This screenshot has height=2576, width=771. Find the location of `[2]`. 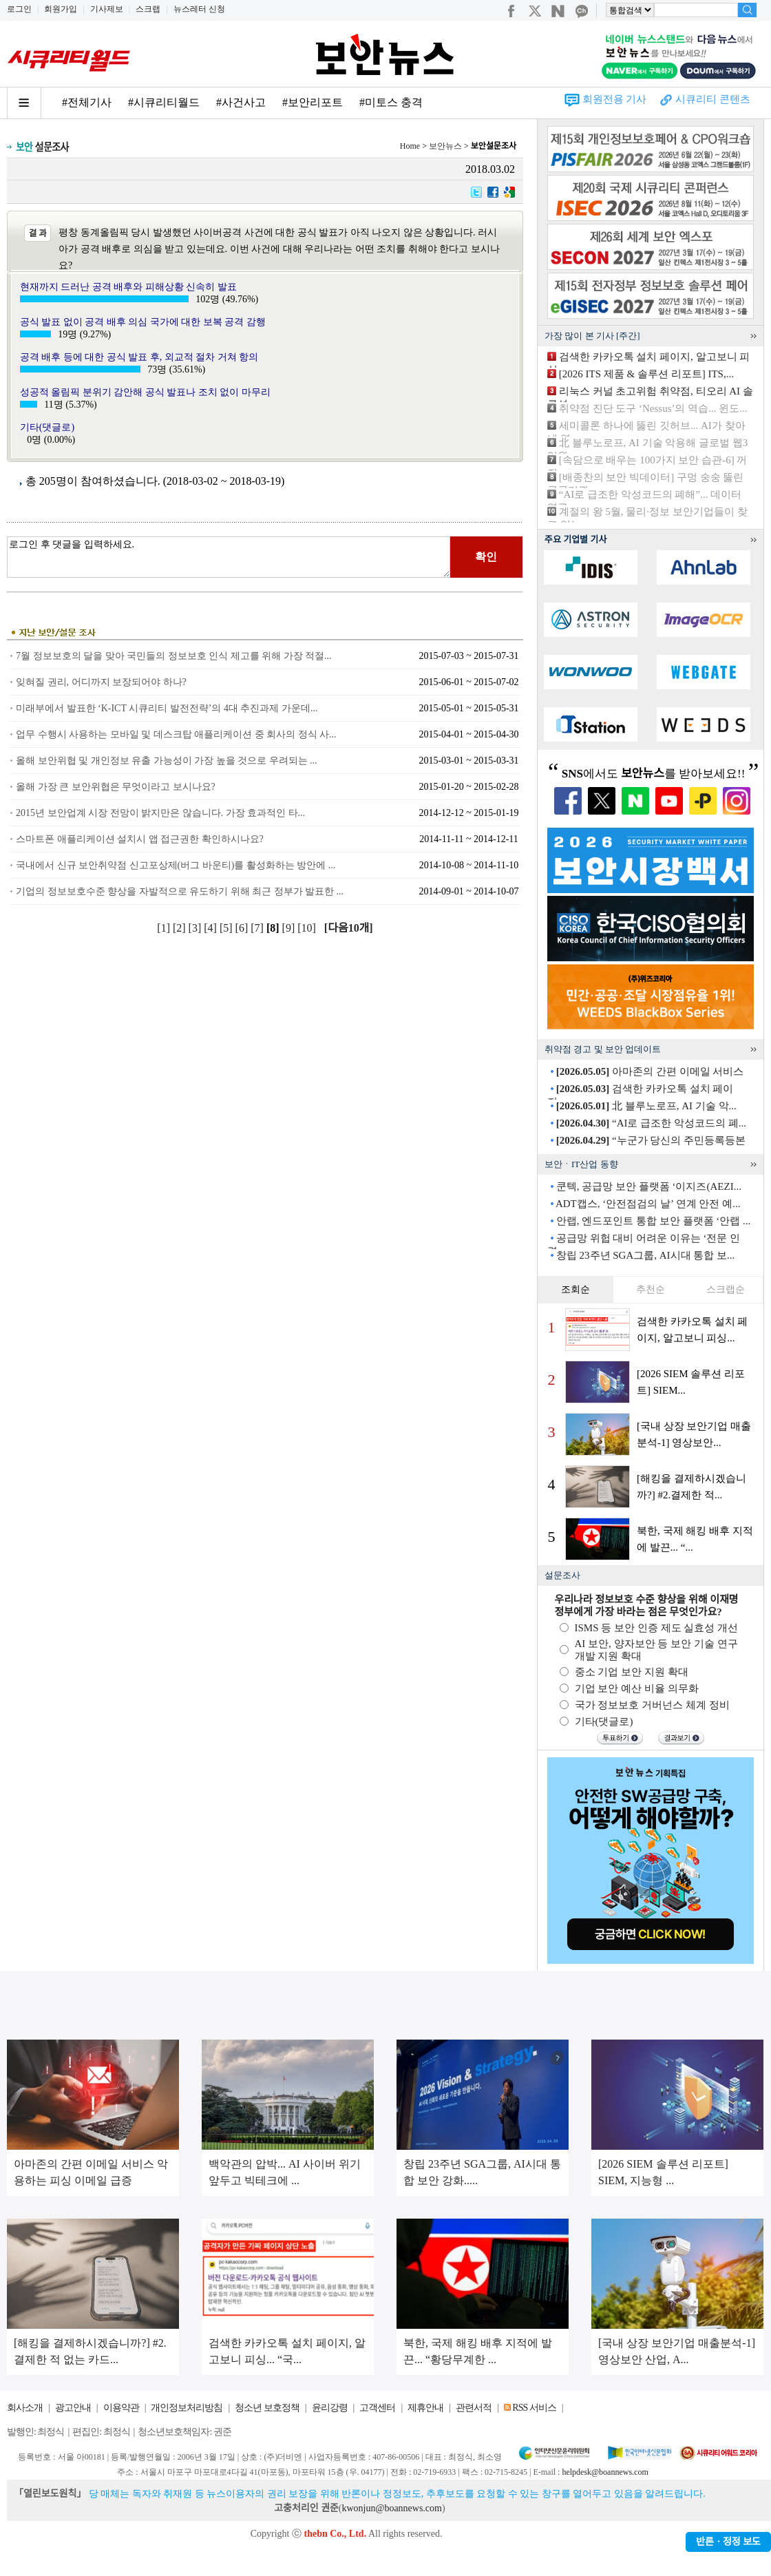

[2] is located at coordinates (181, 928).